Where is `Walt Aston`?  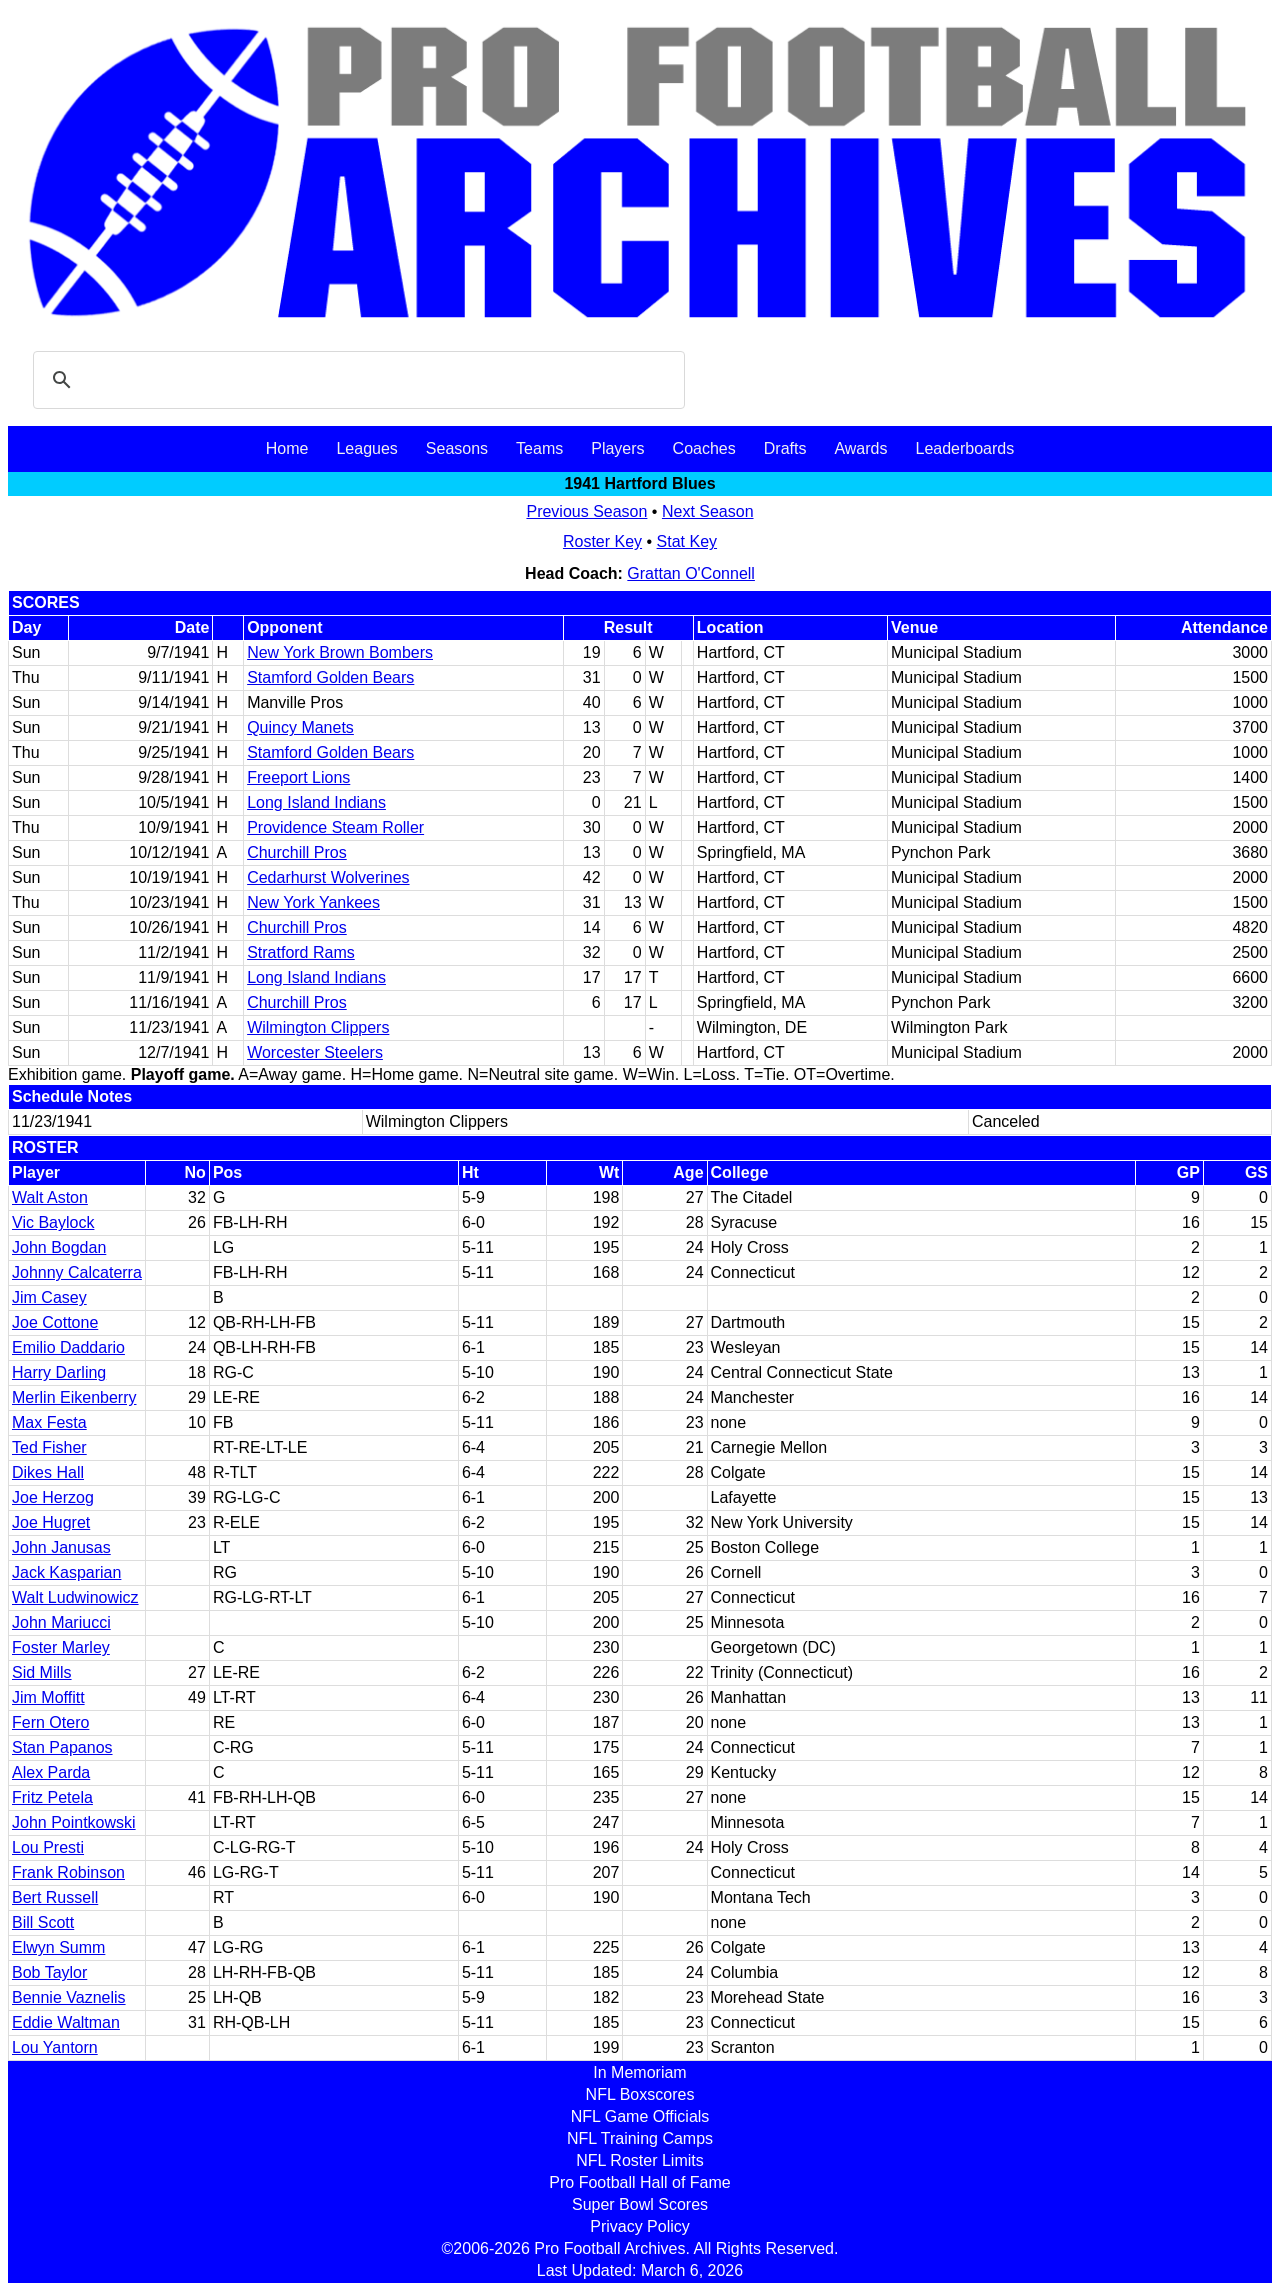
Walt Aston is located at coordinates (50, 1197).